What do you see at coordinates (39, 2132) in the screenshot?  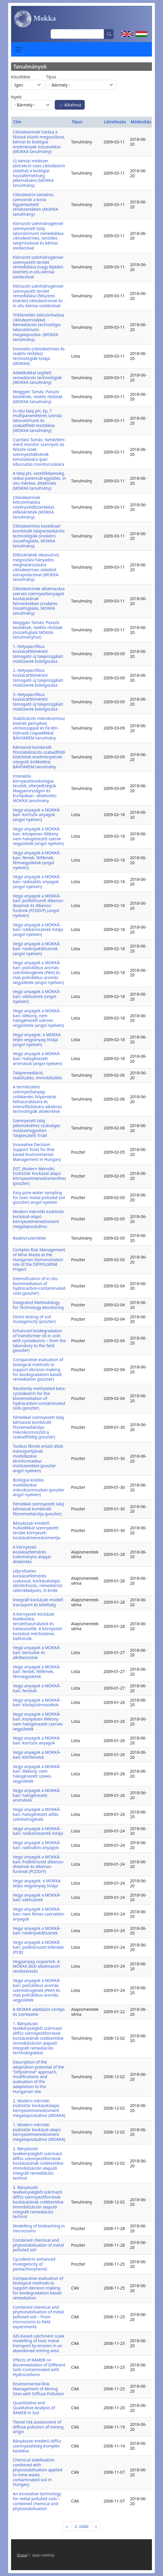 I see `1. Modern mérnöki eszköztár kockázat-alapú környezetmenedzsment megalapozásához (MOKKA)` at bounding box center [39, 2132].